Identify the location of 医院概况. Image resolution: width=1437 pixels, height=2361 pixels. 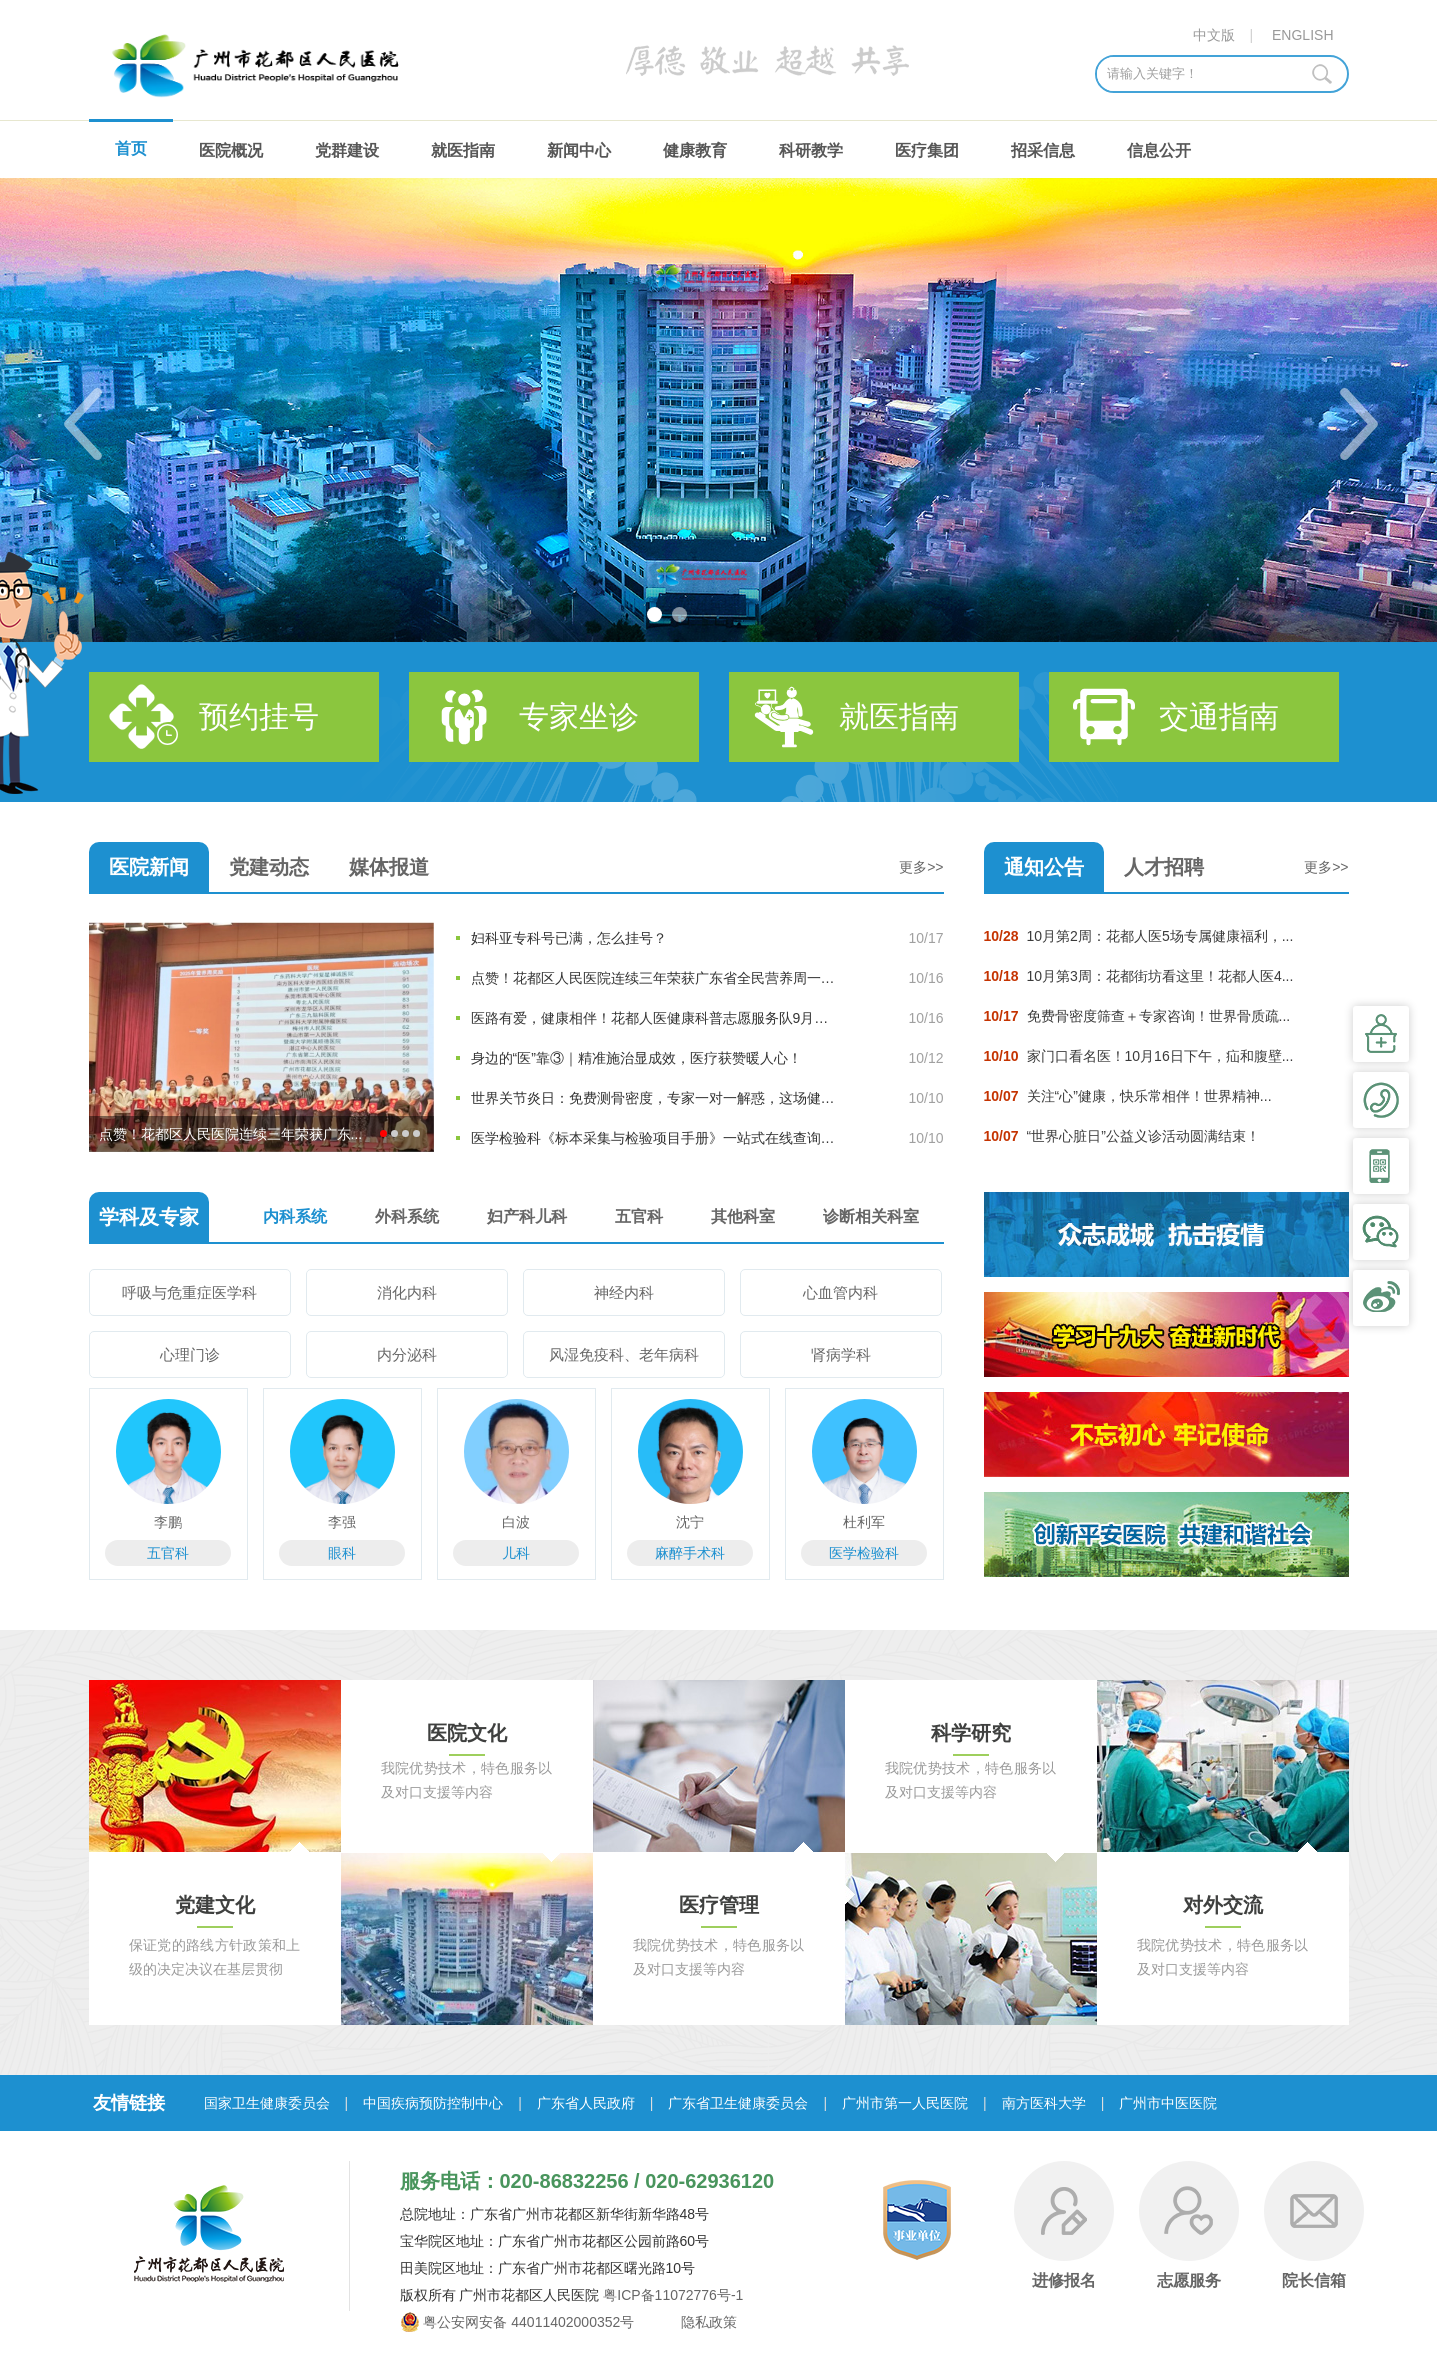
(231, 150).